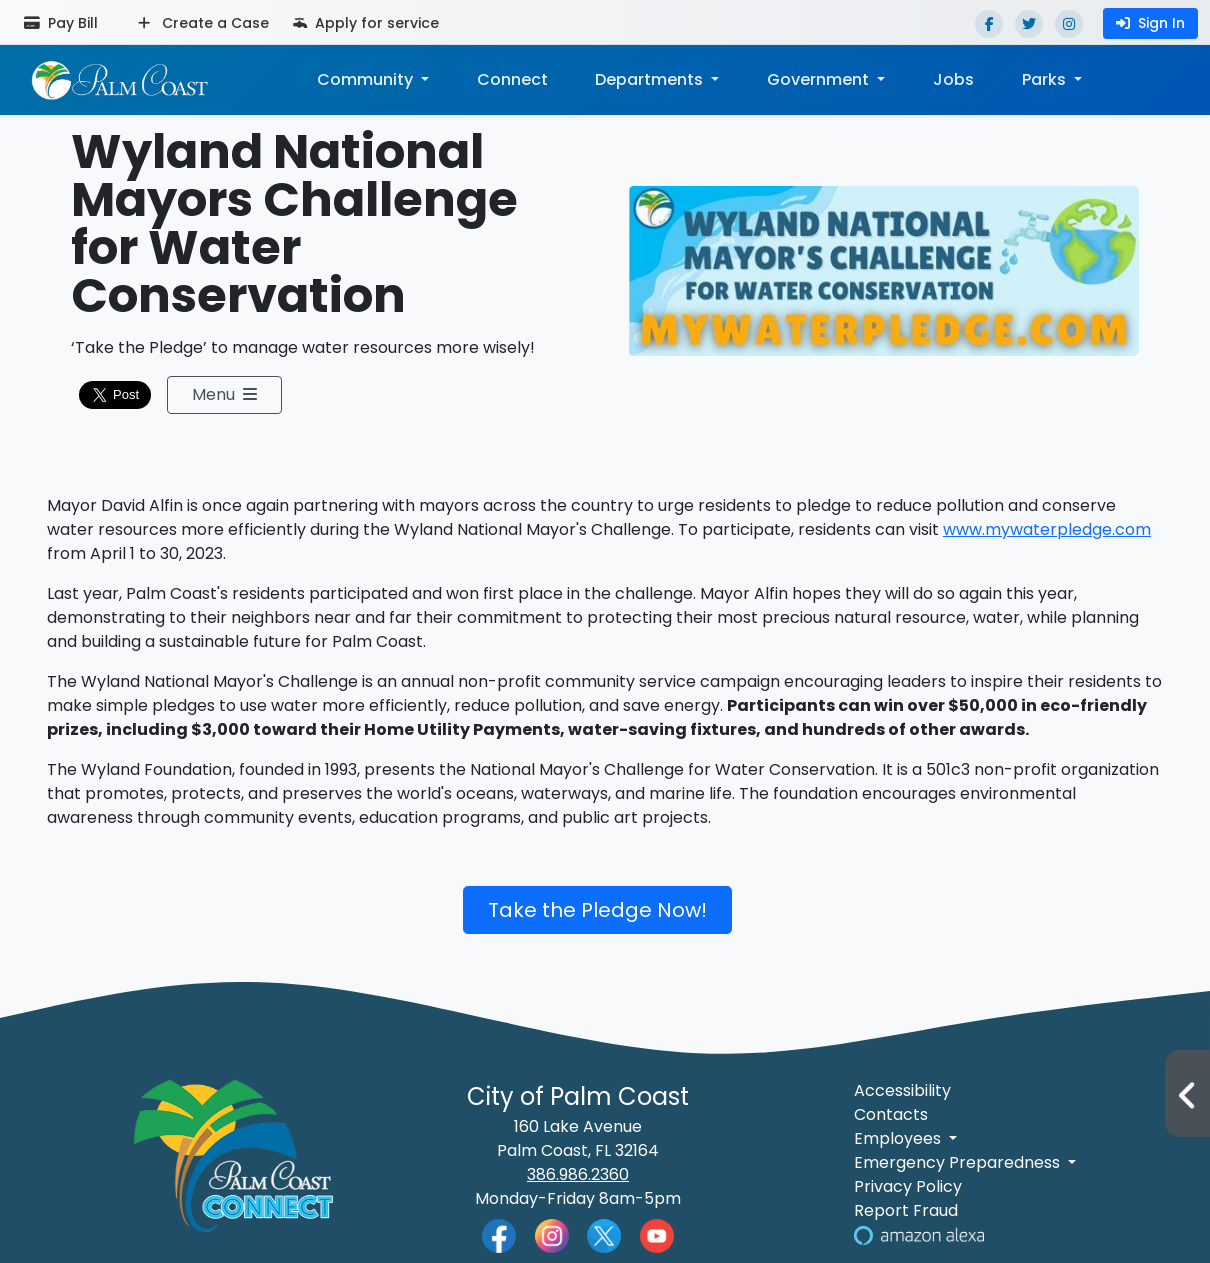 This screenshot has height=1263, width=1210. What do you see at coordinates (1047, 529) in the screenshot?
I see `www.mywaterpledge.com` at bounding box center [1047, 529].